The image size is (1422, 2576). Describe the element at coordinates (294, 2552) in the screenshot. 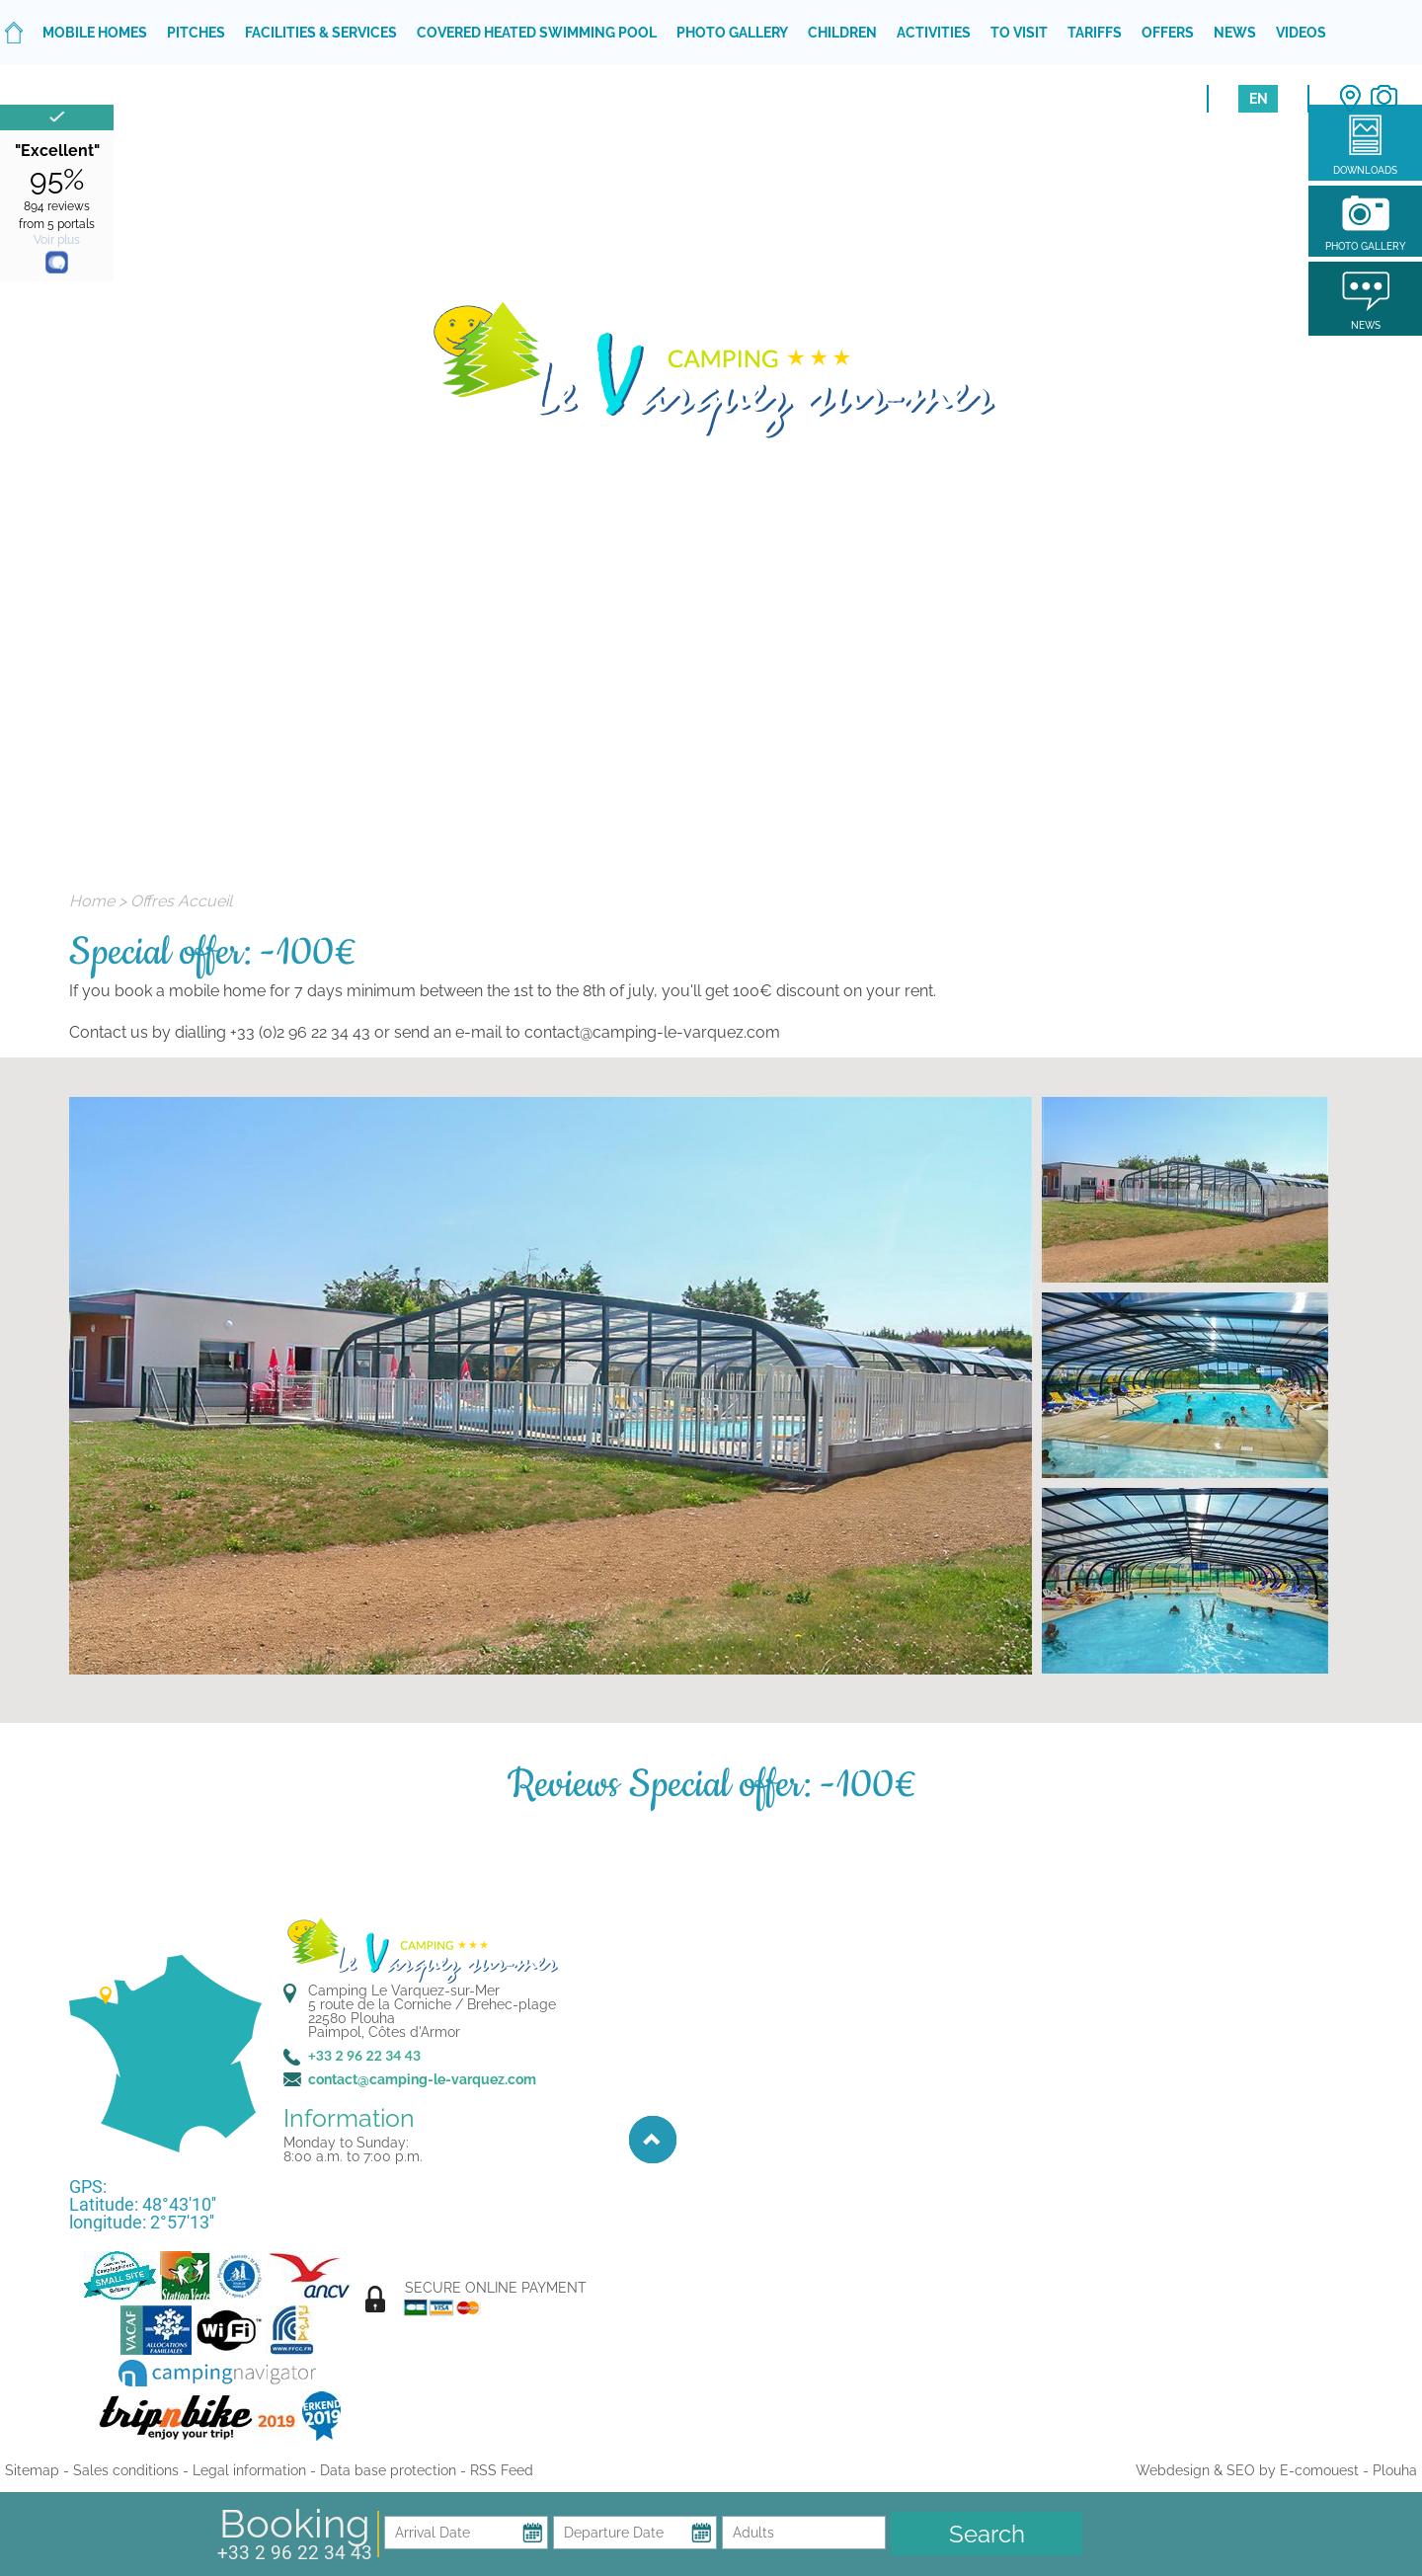

I see `+33 2 96 22 34 43` at that location.